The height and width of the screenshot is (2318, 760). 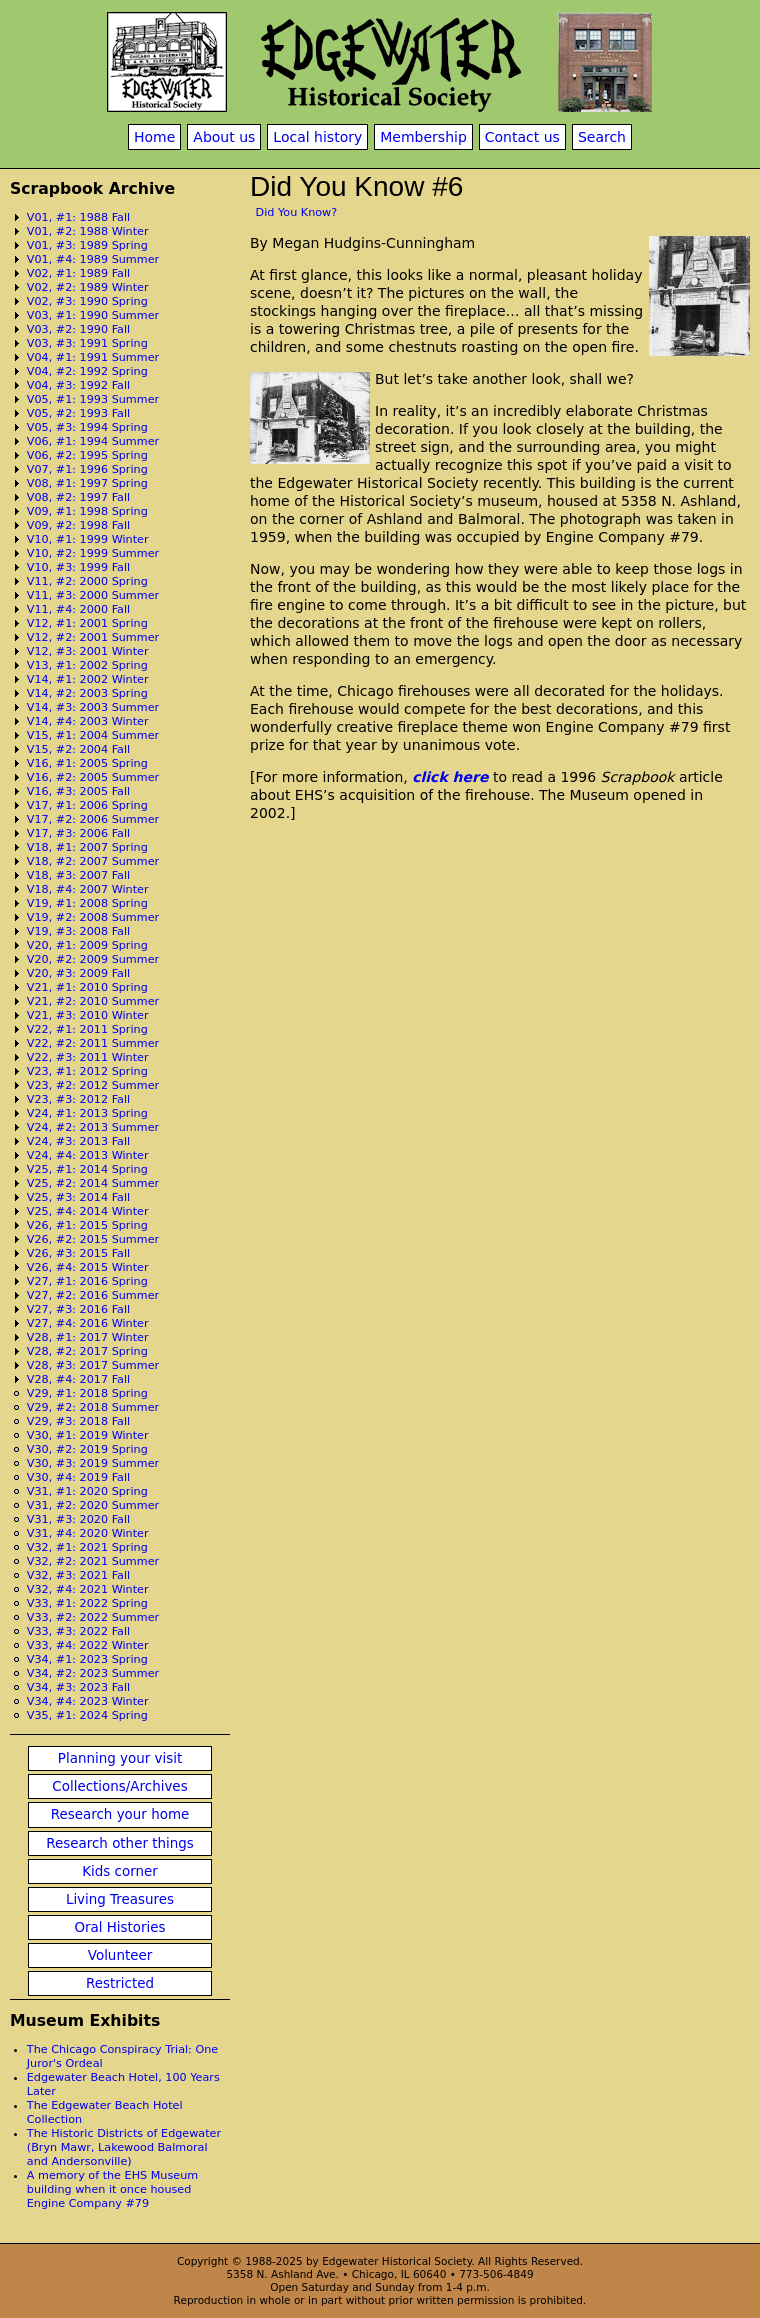 What do you see at coordinates (78, 329) in the screenshot?
I see `V03, #2: 1990 Fall` at bounding box center [78, 329].